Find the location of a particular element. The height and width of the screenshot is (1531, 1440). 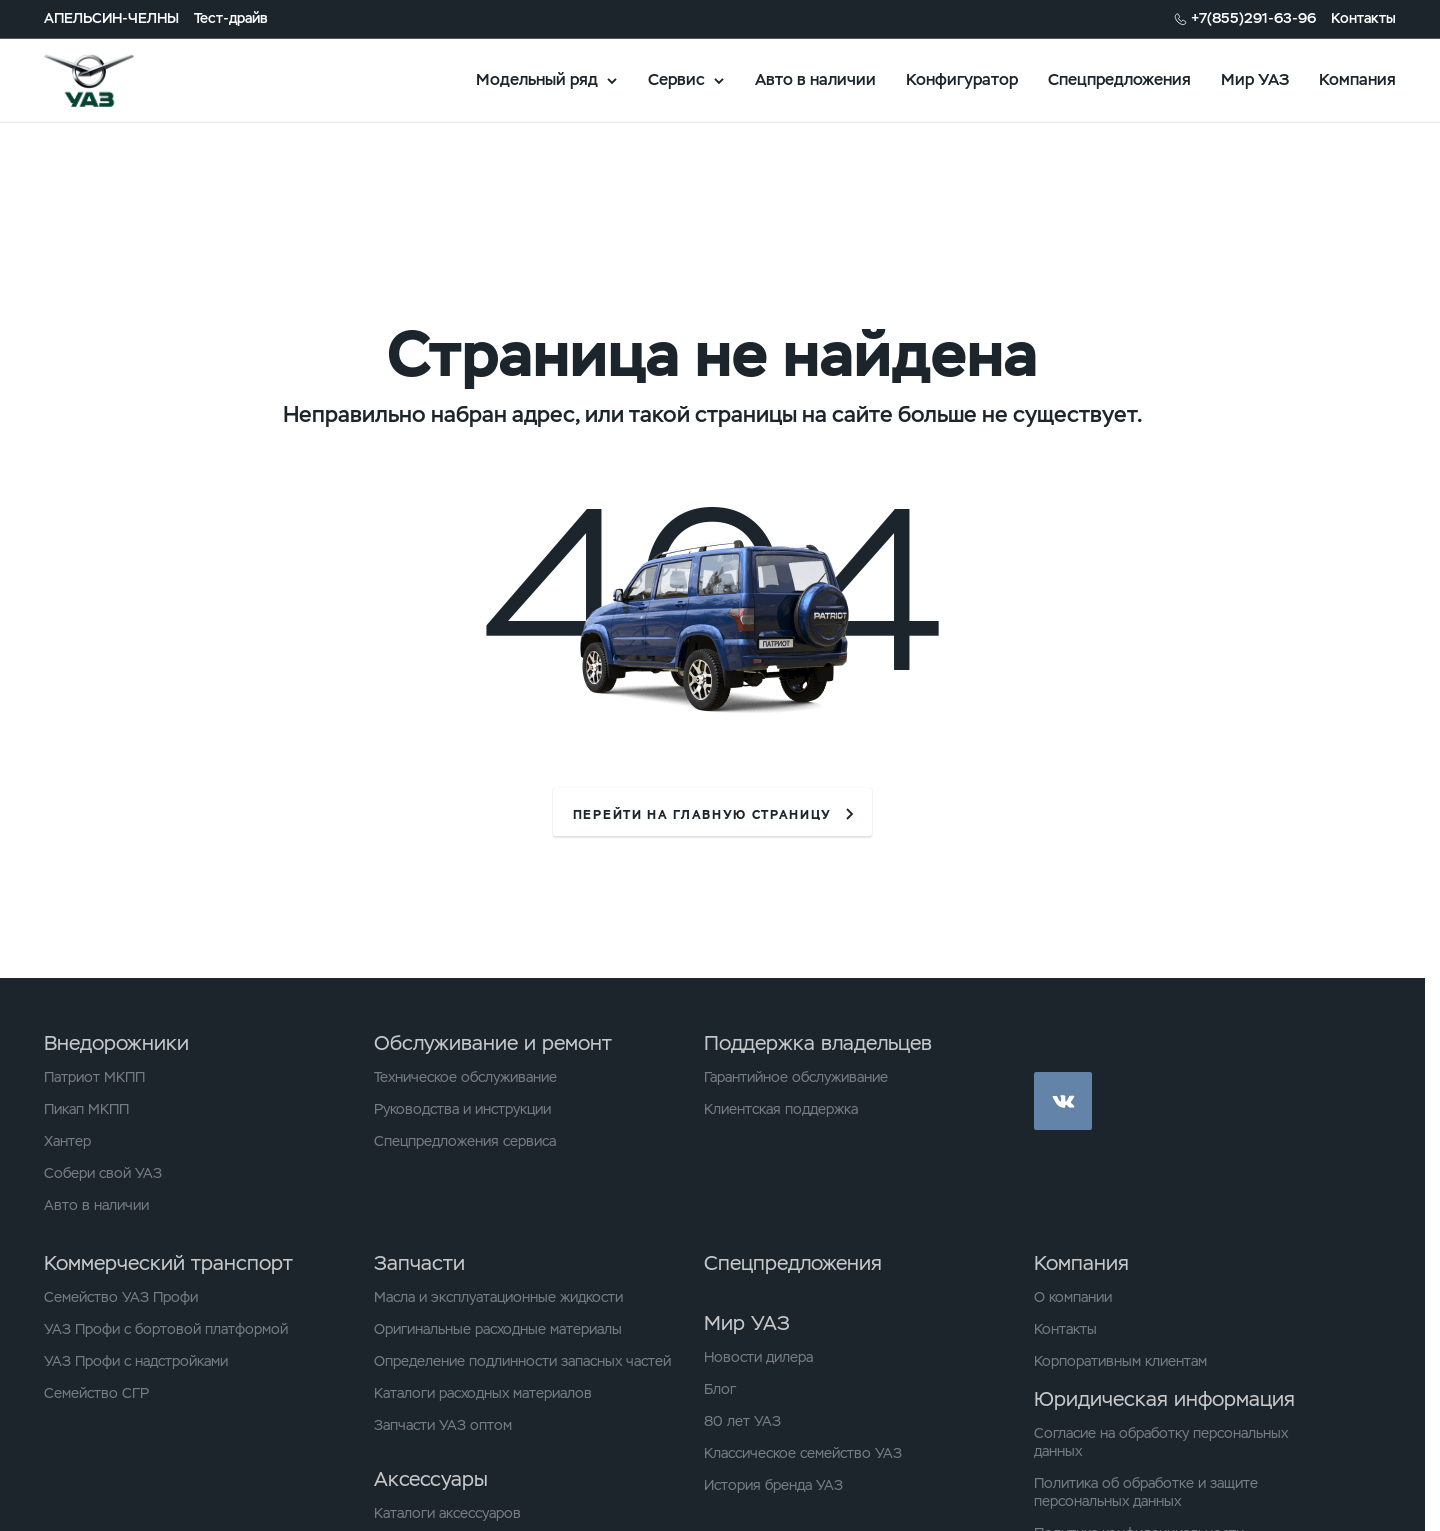

Семейство СГР is located at coordinates (96, 1393).